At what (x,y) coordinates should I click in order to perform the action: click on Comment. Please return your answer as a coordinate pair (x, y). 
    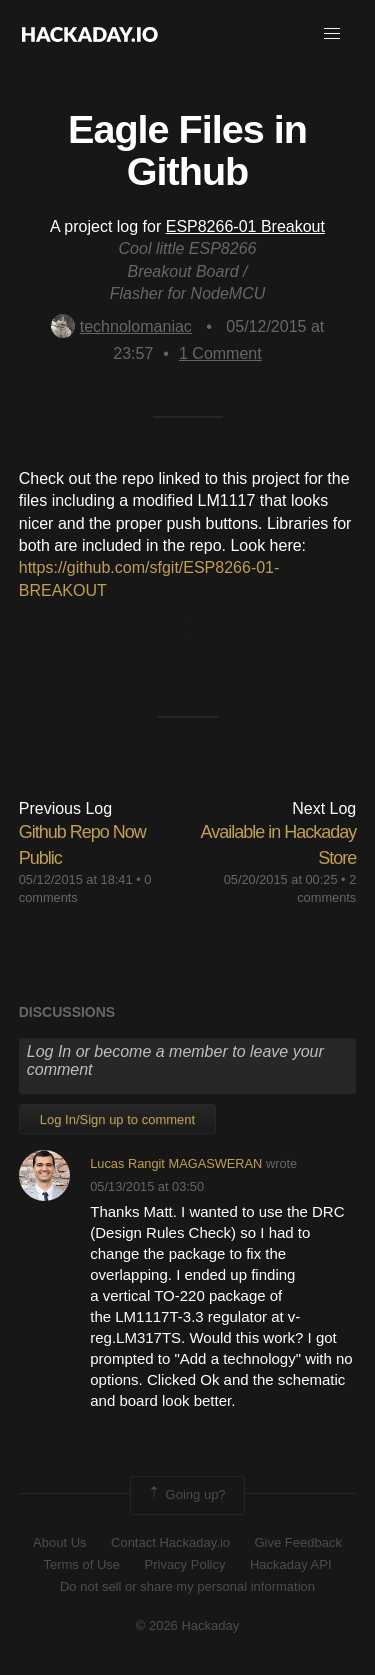
    Looking at the image, I should click on (220, 353).